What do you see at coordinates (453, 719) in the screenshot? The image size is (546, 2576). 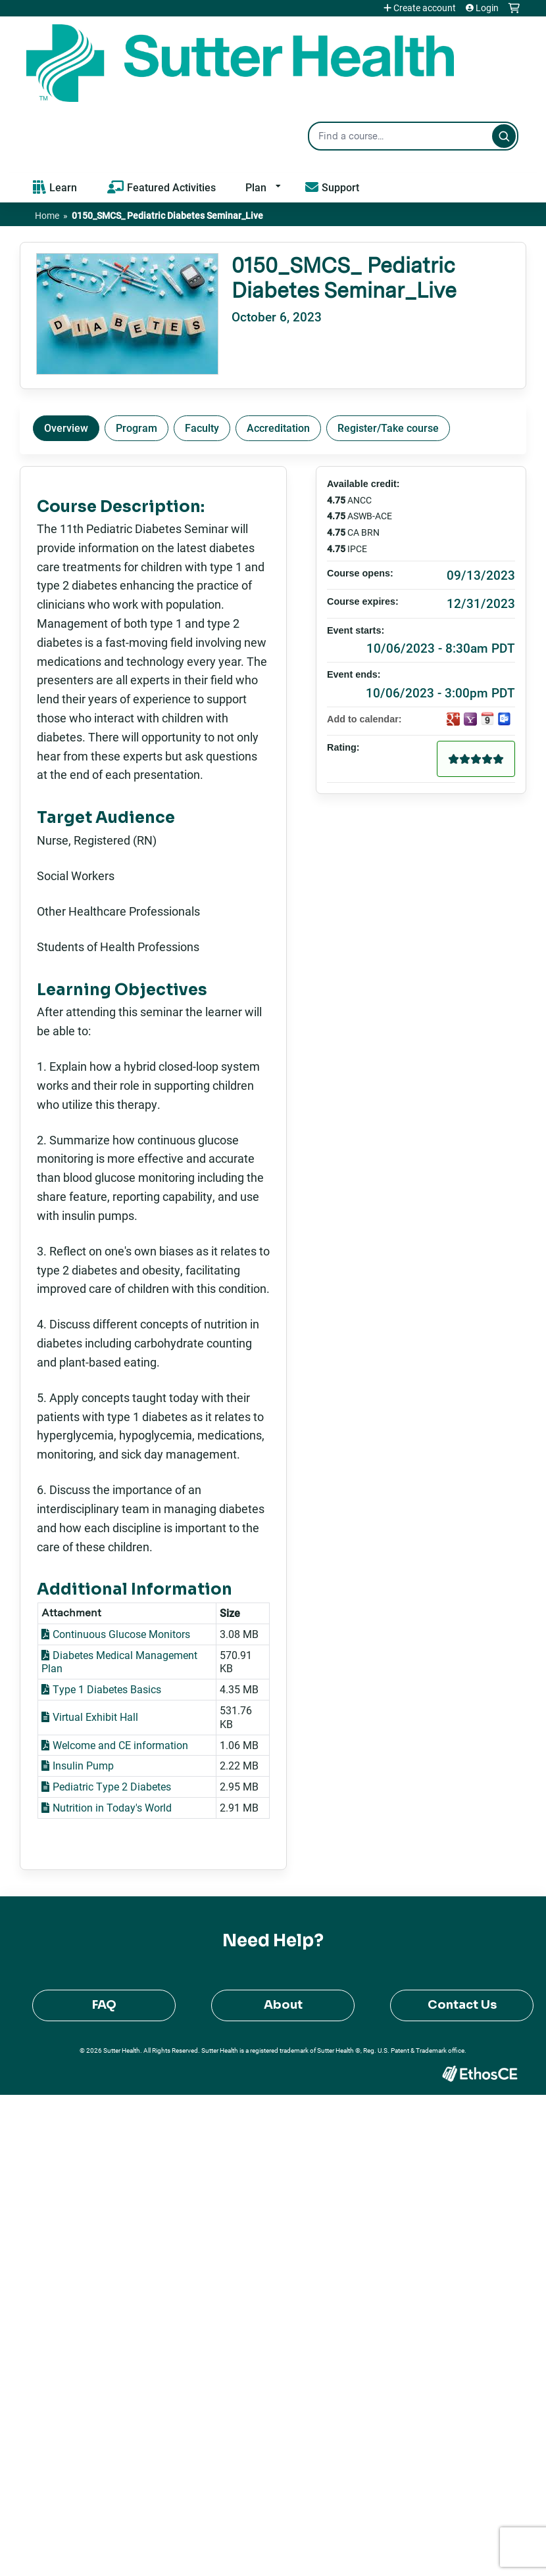 I see `Add to google calendar` at bounding box center [453, 719].